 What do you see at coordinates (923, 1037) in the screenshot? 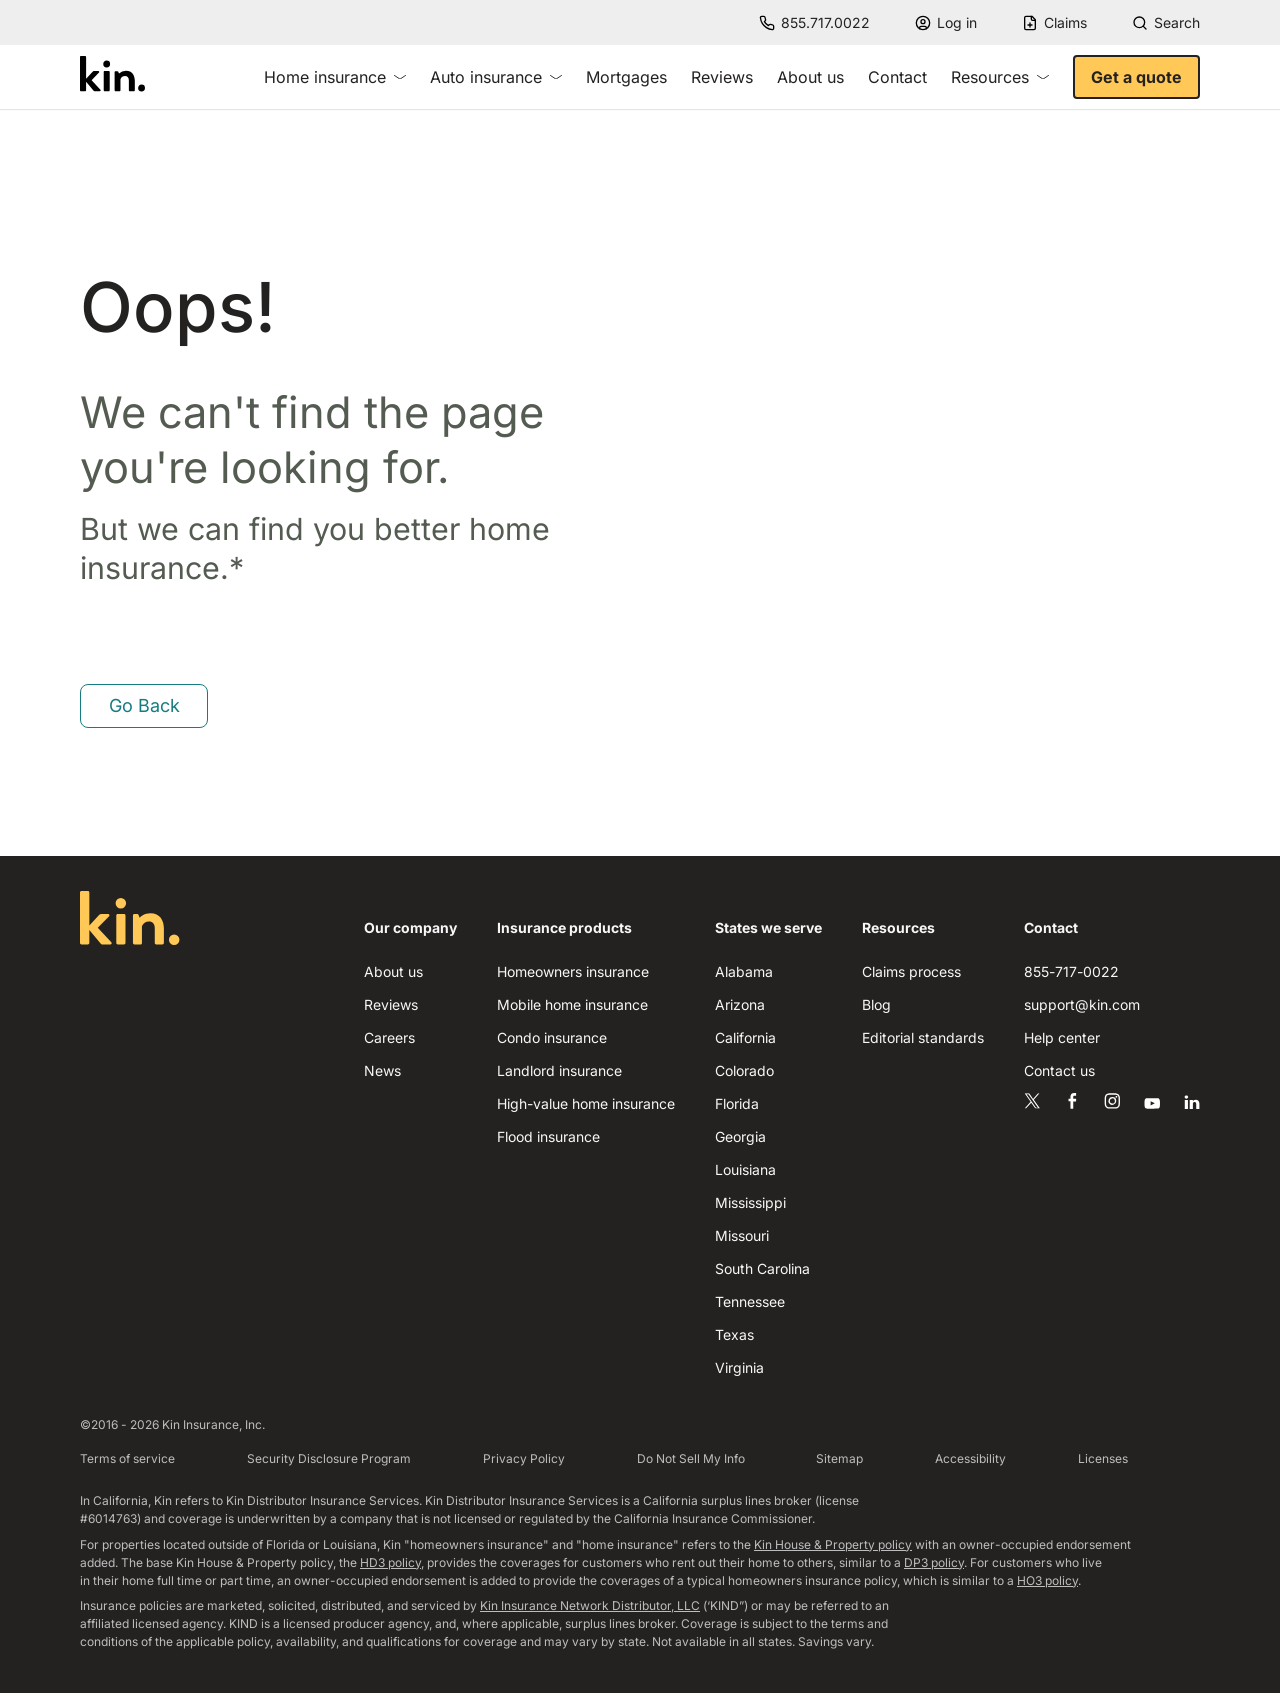
I see `Editorial standards` at bounding box center [923, 1037].